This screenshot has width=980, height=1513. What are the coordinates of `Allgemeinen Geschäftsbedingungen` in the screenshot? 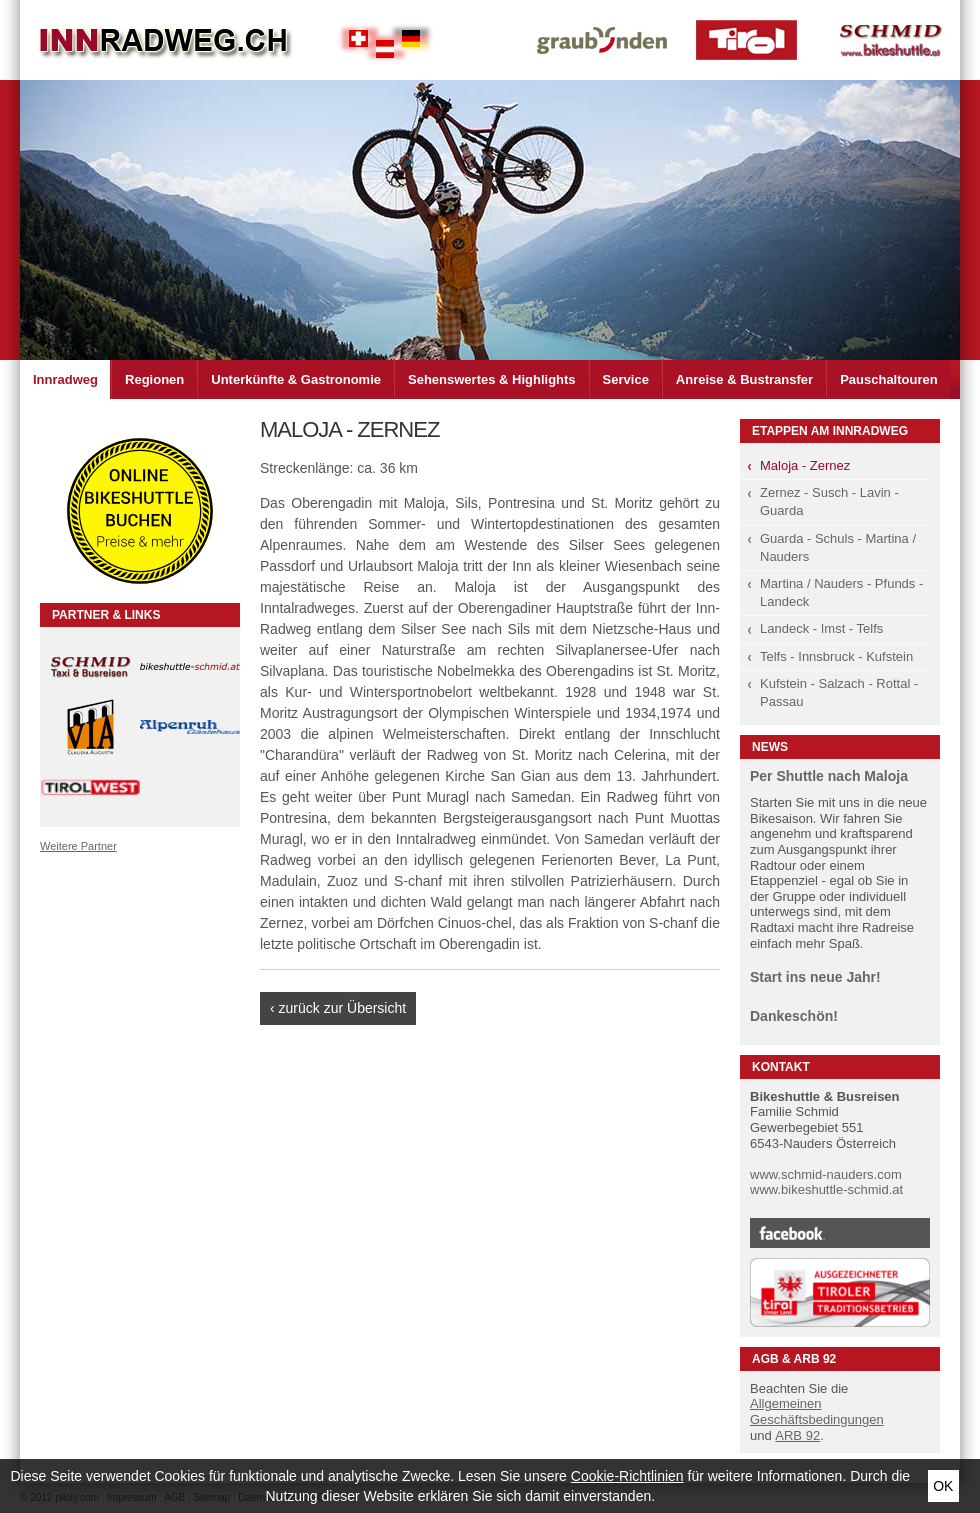 It's located at (817, 1411).